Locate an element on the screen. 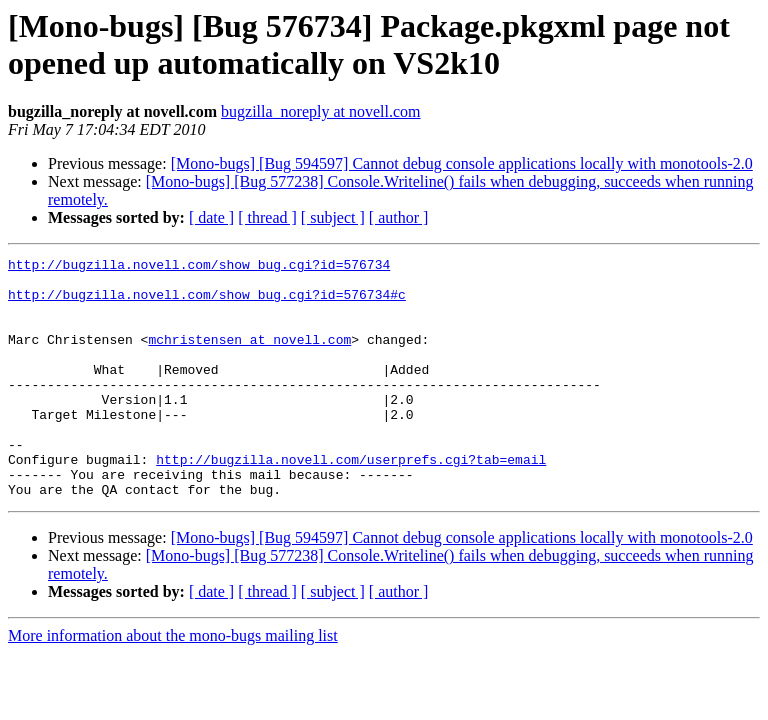 Image resolution: width=768 pixels, height=720 pixels. [ thread ] is located at coordinates (267, 217).